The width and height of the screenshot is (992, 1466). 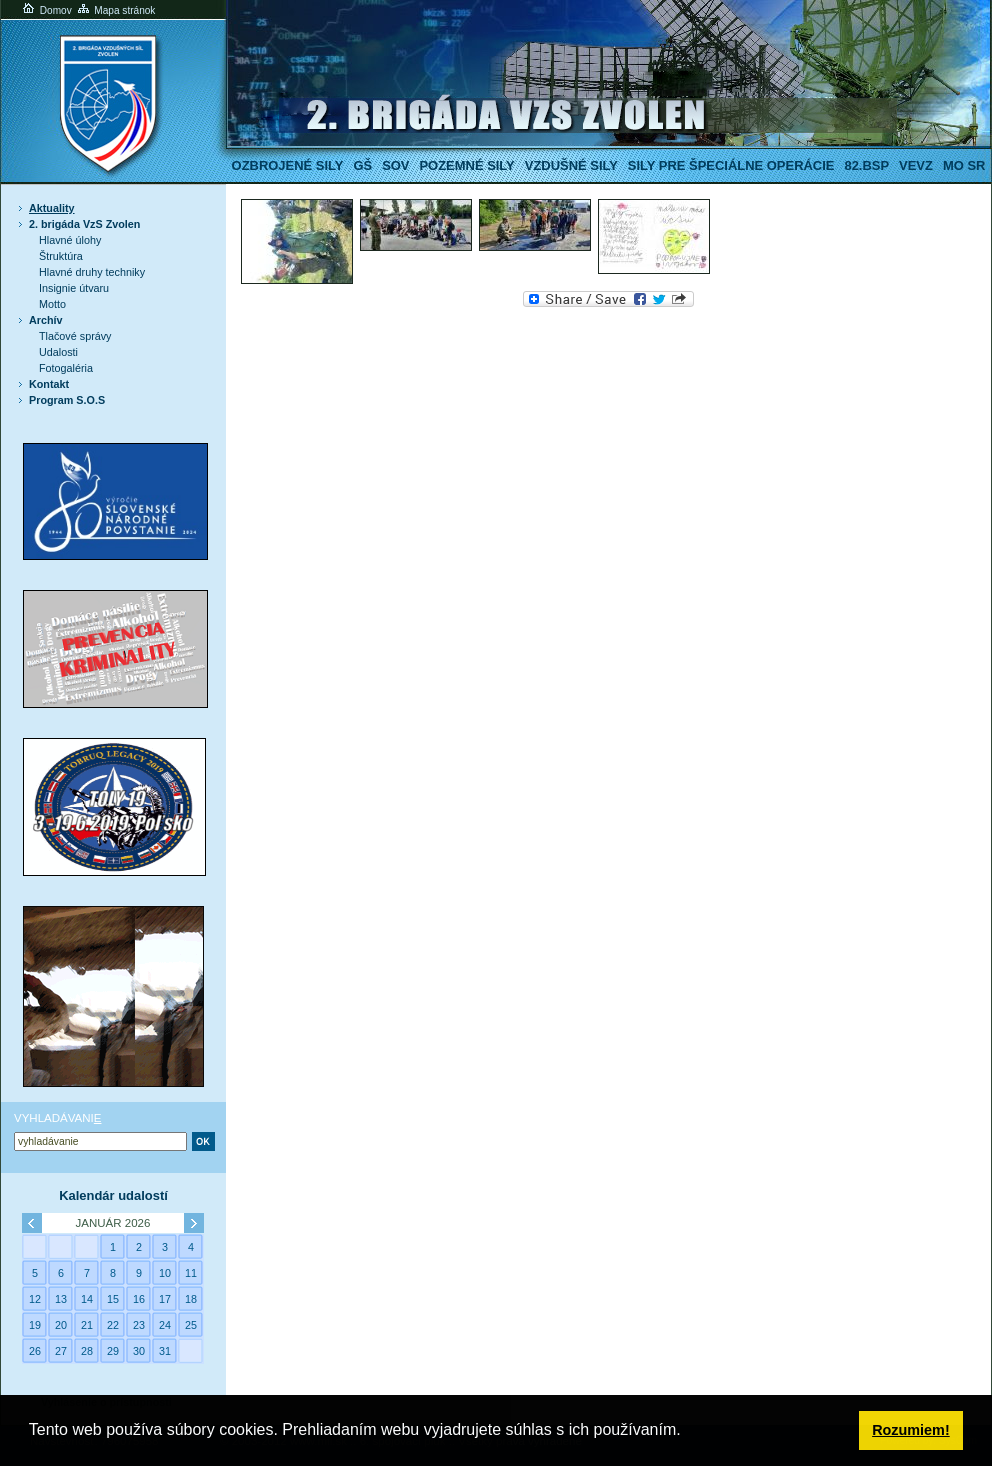 I want to click on Insignie útvaru, so click(x=74, y=288).